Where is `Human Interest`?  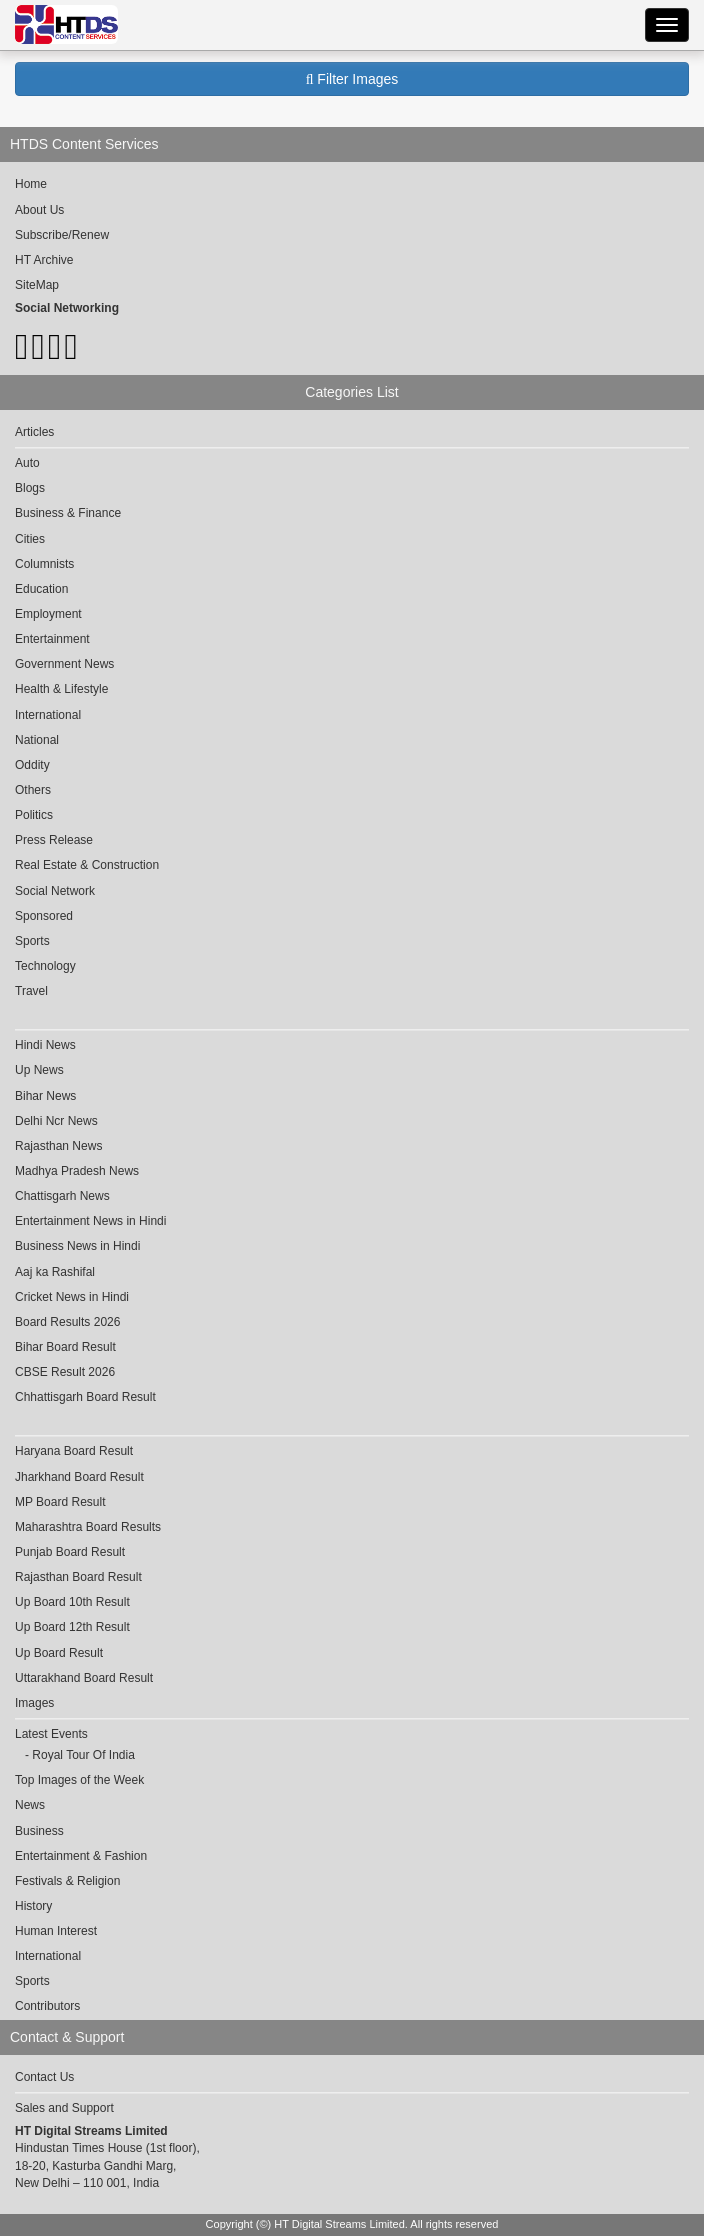 Human Interest is located at coordinates (56, 1931).